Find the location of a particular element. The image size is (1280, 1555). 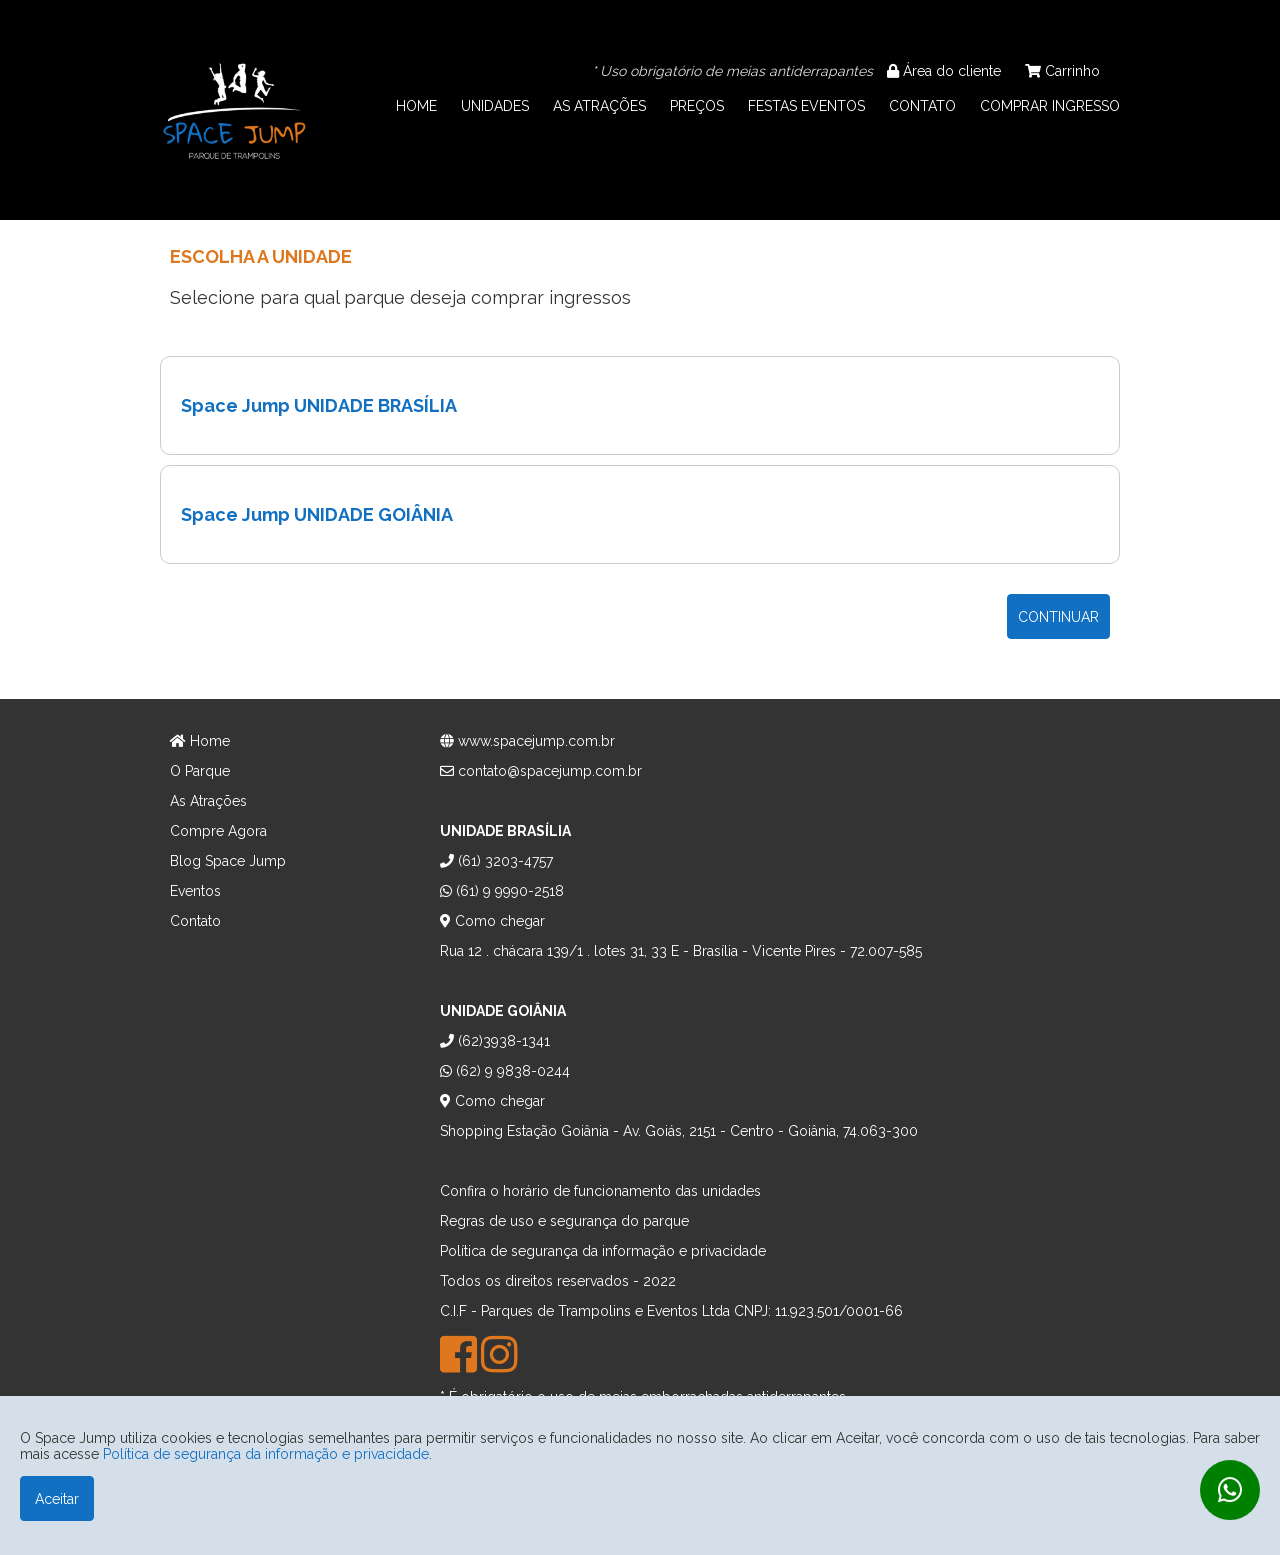

Regras de uso e segurança do parque is located at coordinates (564, 1221).